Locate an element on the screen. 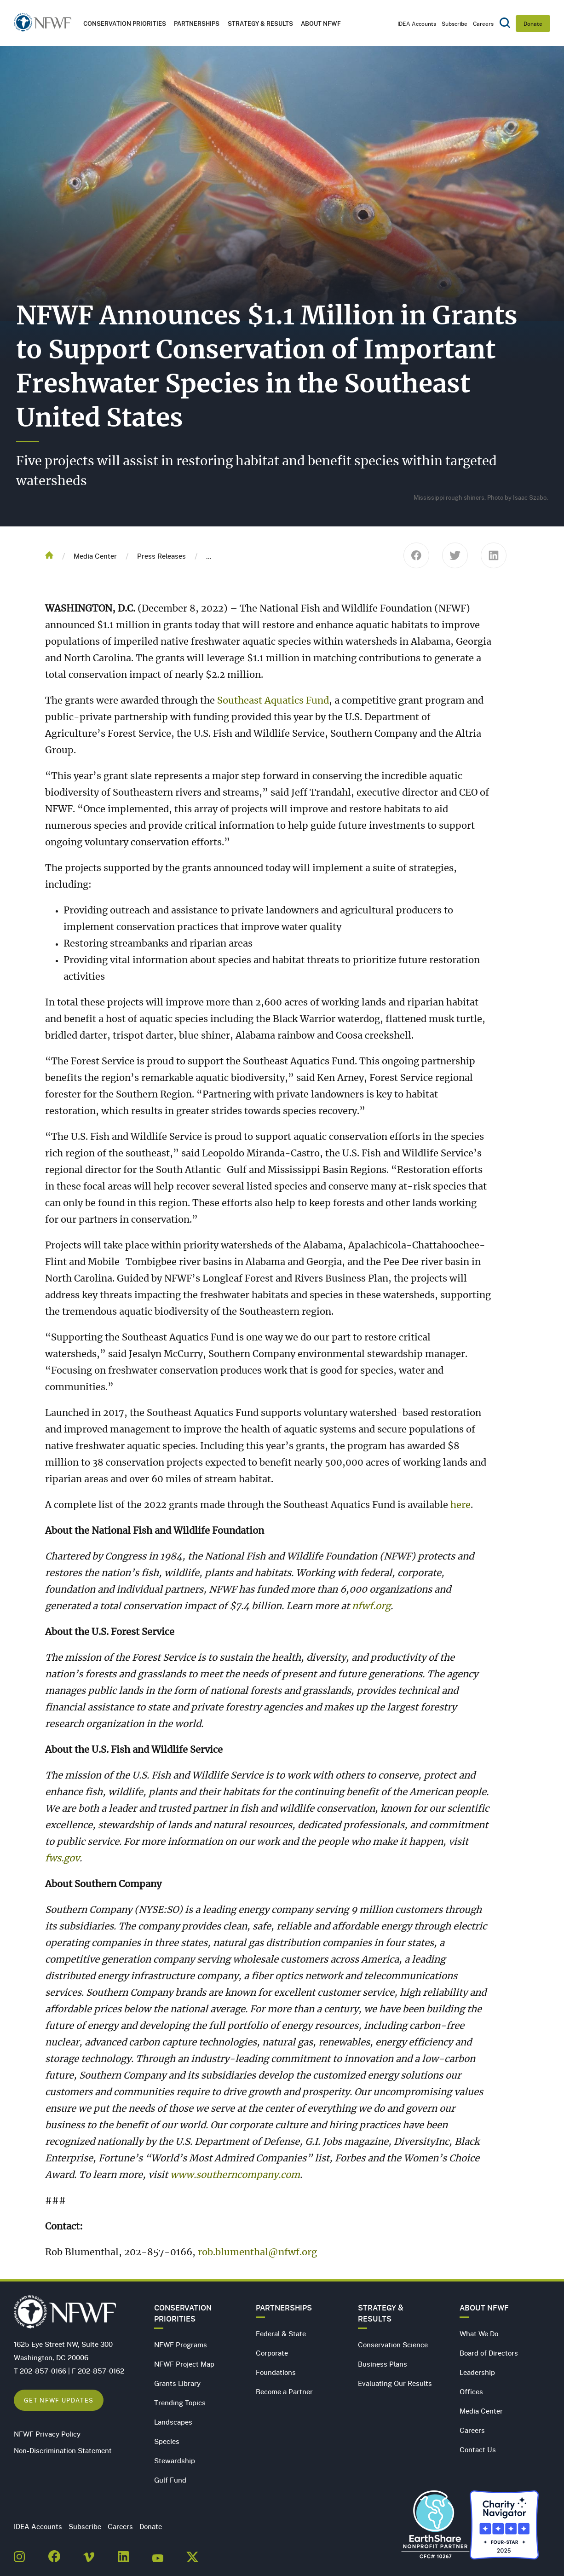 This screenshot has height=2576, width=564. Corporate is located at coordinates (272, 2353).